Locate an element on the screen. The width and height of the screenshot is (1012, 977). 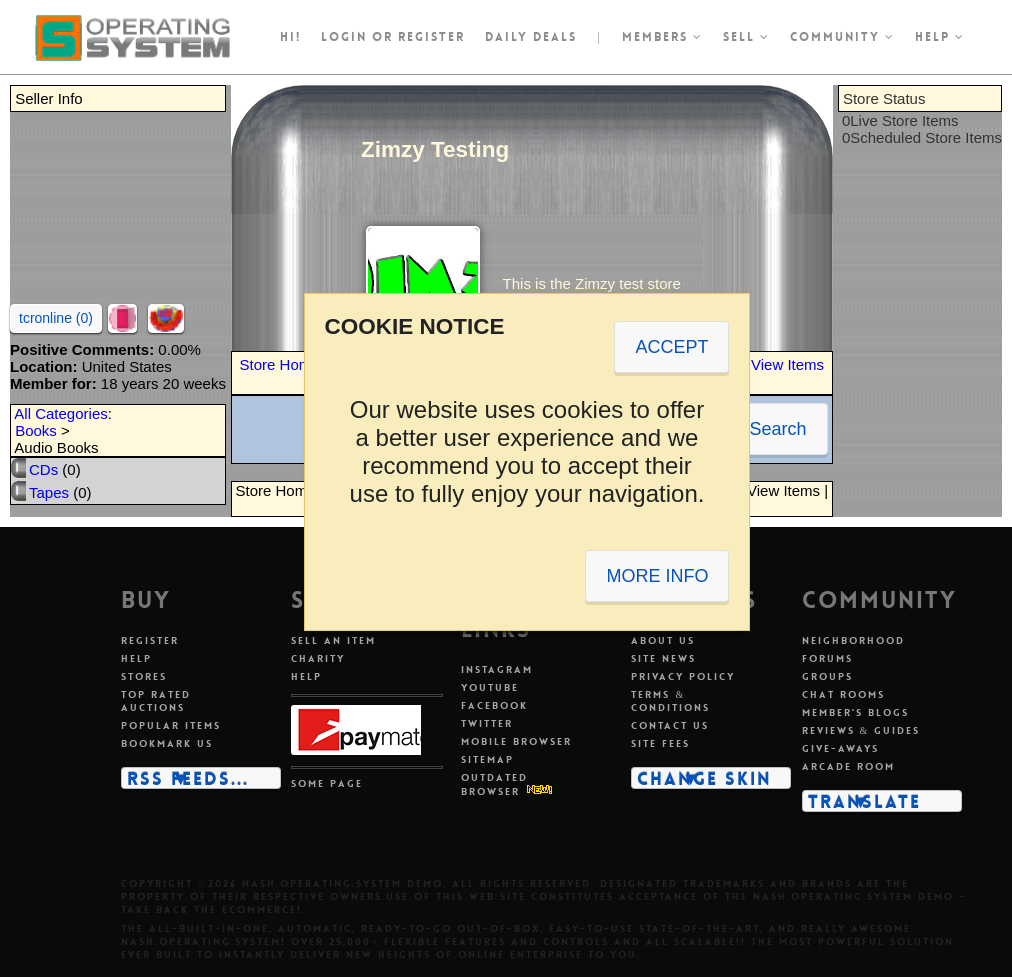
RSS Feeds... is located at coordinates (188, 778).